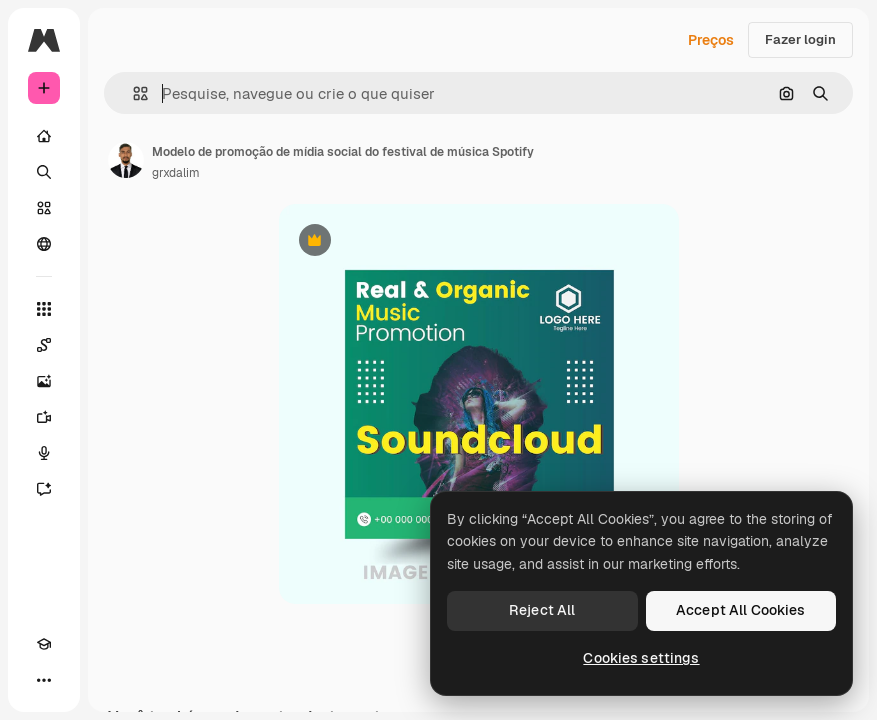 The width and height of the screenshot is (877, 720). Describe the element at coordinates (44, 680) in the screenshot. I see `[Mais]` at that location.